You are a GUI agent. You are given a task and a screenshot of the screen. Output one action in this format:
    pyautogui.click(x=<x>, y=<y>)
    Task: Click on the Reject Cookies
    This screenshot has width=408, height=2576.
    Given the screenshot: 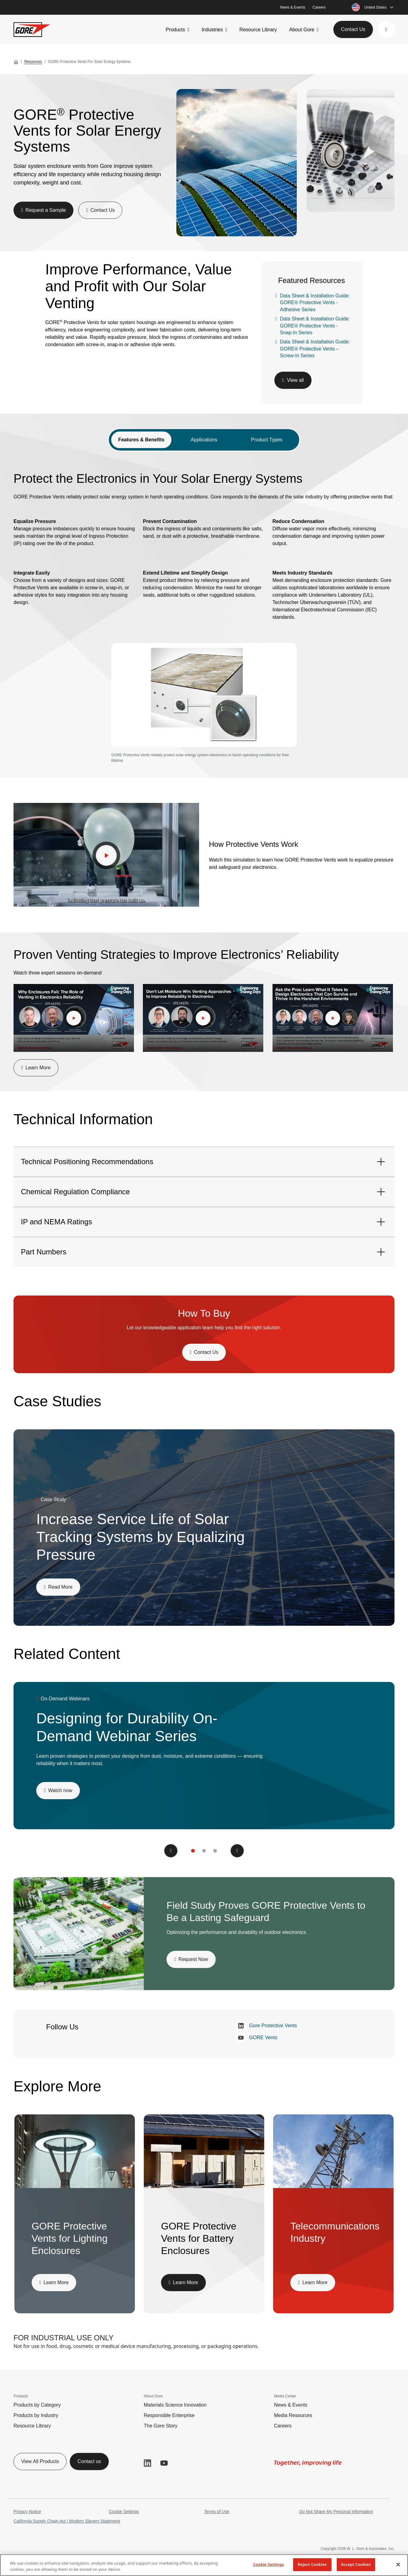 What is the action you would take?
    pyautogui.click(x=312, y=2564)
    